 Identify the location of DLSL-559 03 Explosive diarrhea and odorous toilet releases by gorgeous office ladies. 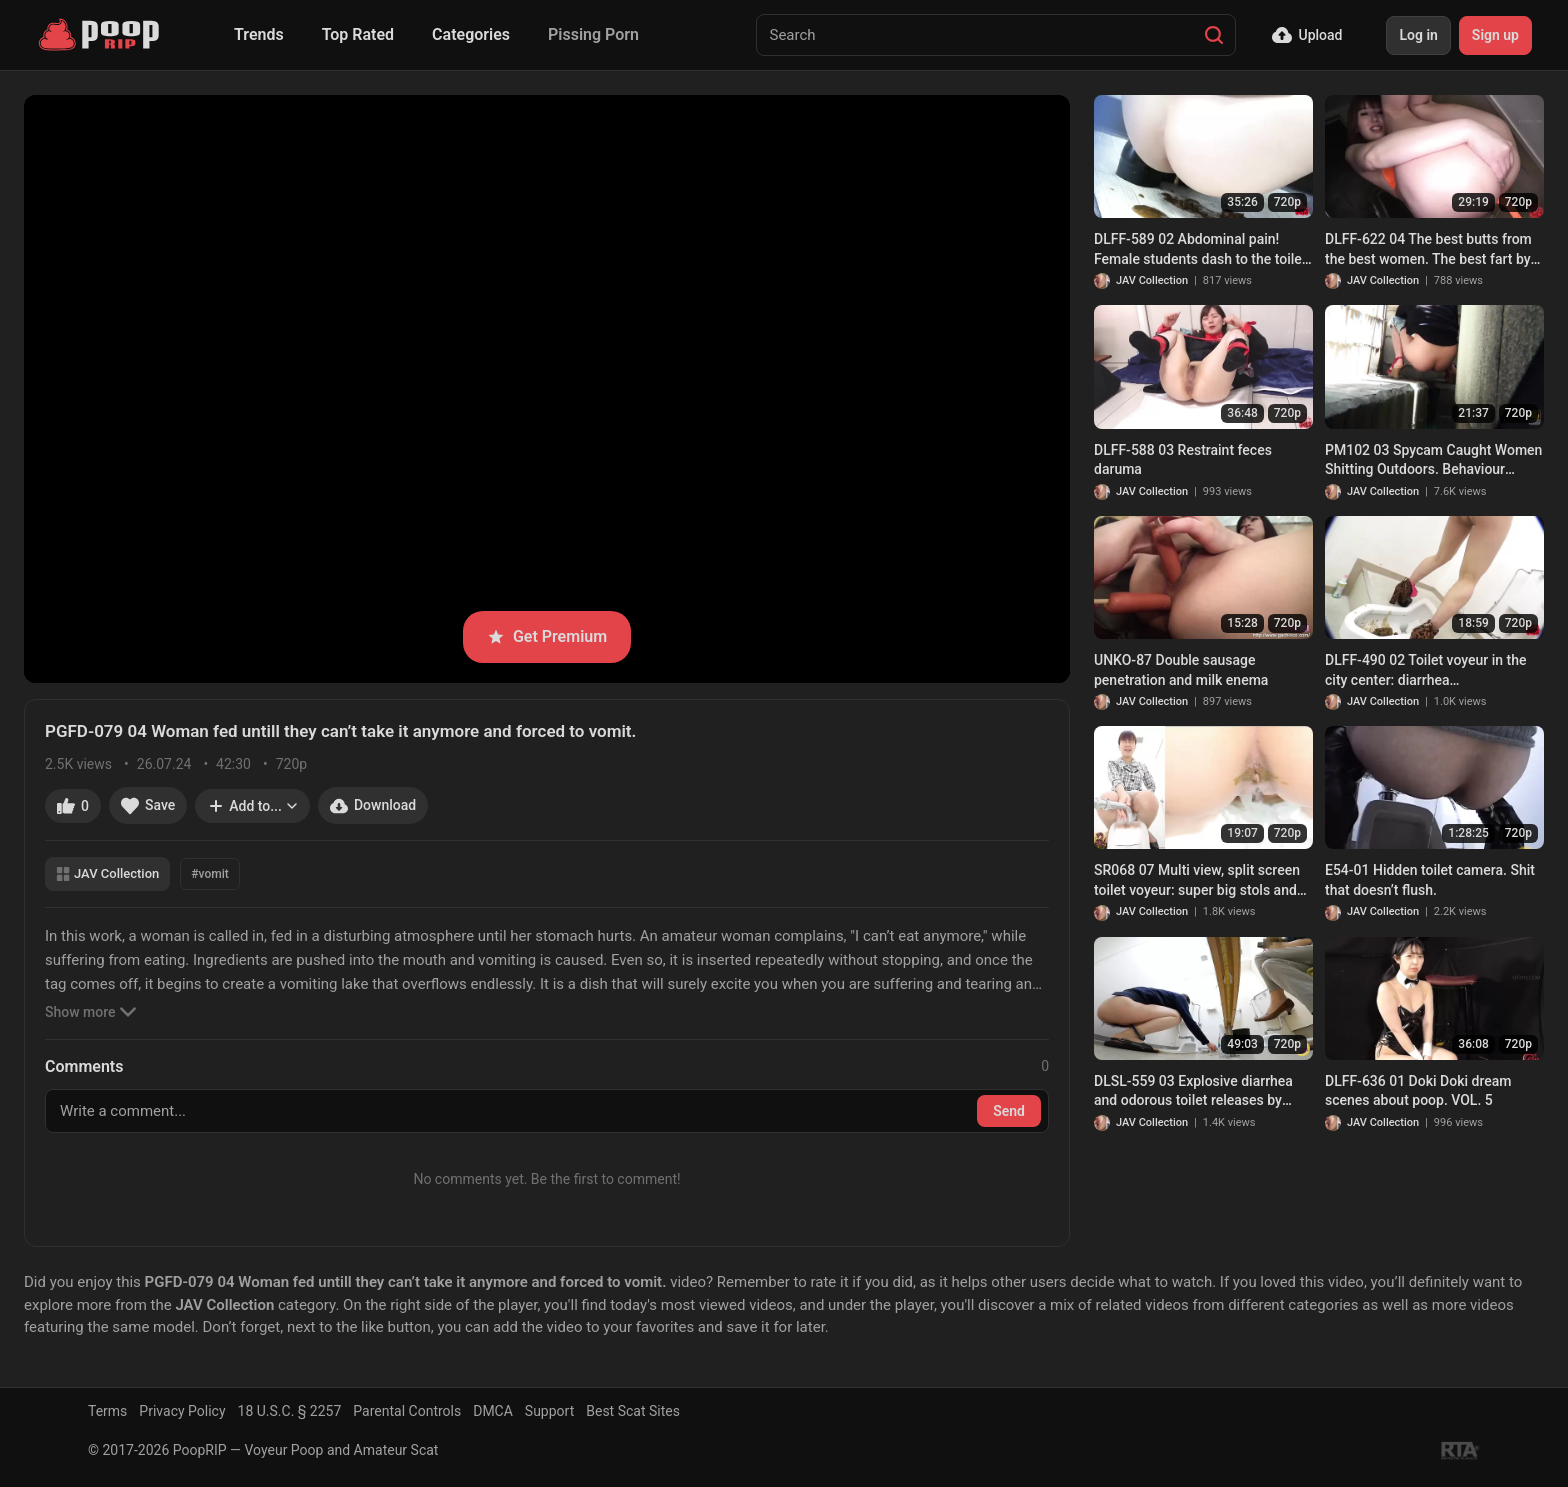
(1193, 1092).